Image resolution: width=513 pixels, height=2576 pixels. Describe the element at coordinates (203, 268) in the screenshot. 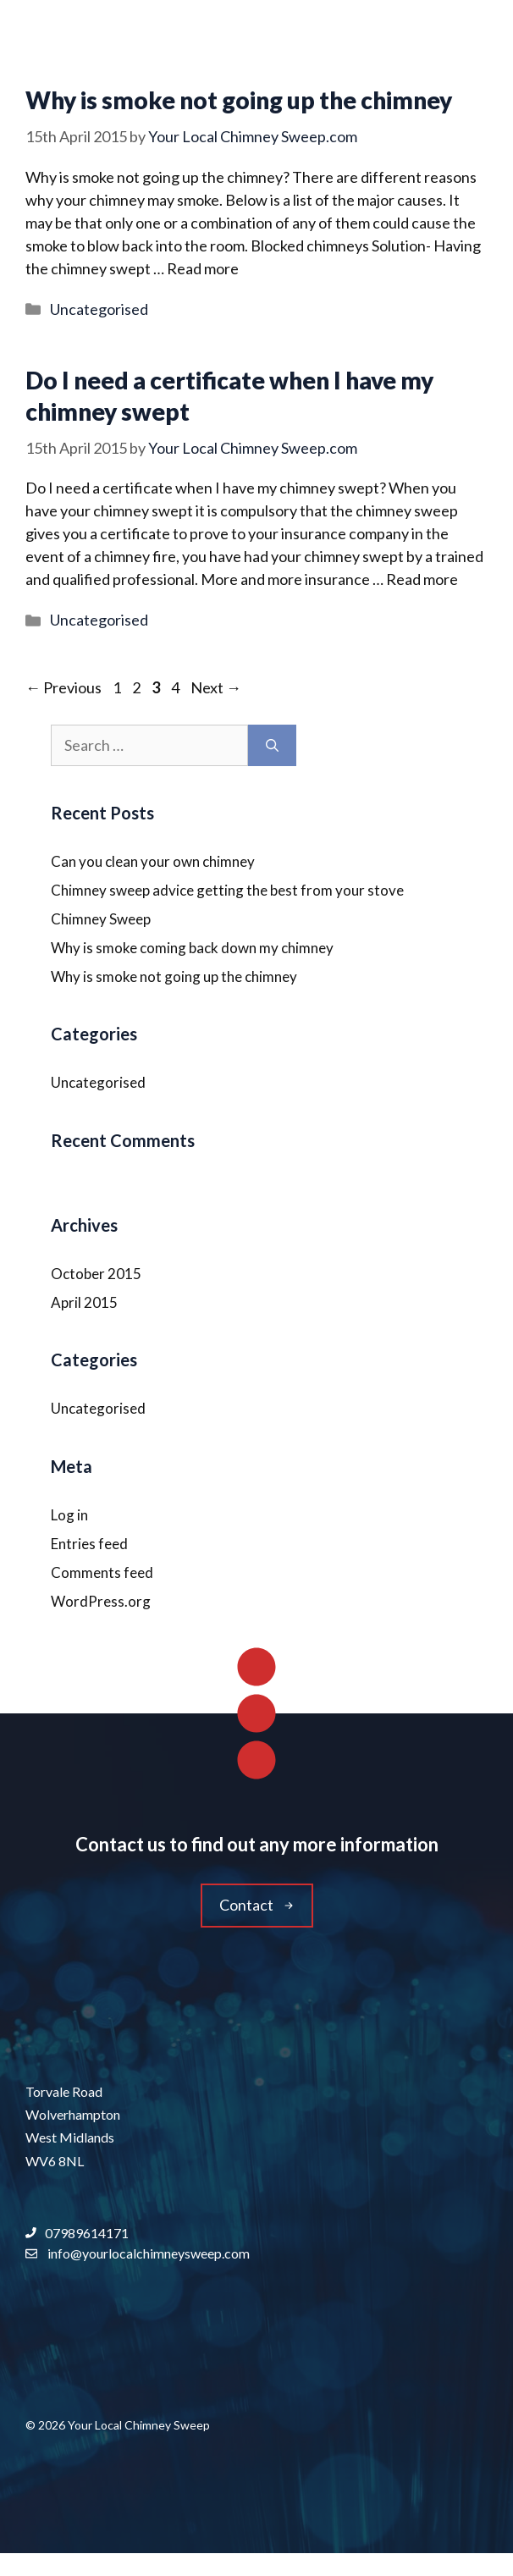

I see `Read more [Read more about Why is smoke not going up the chimney]` at that location.